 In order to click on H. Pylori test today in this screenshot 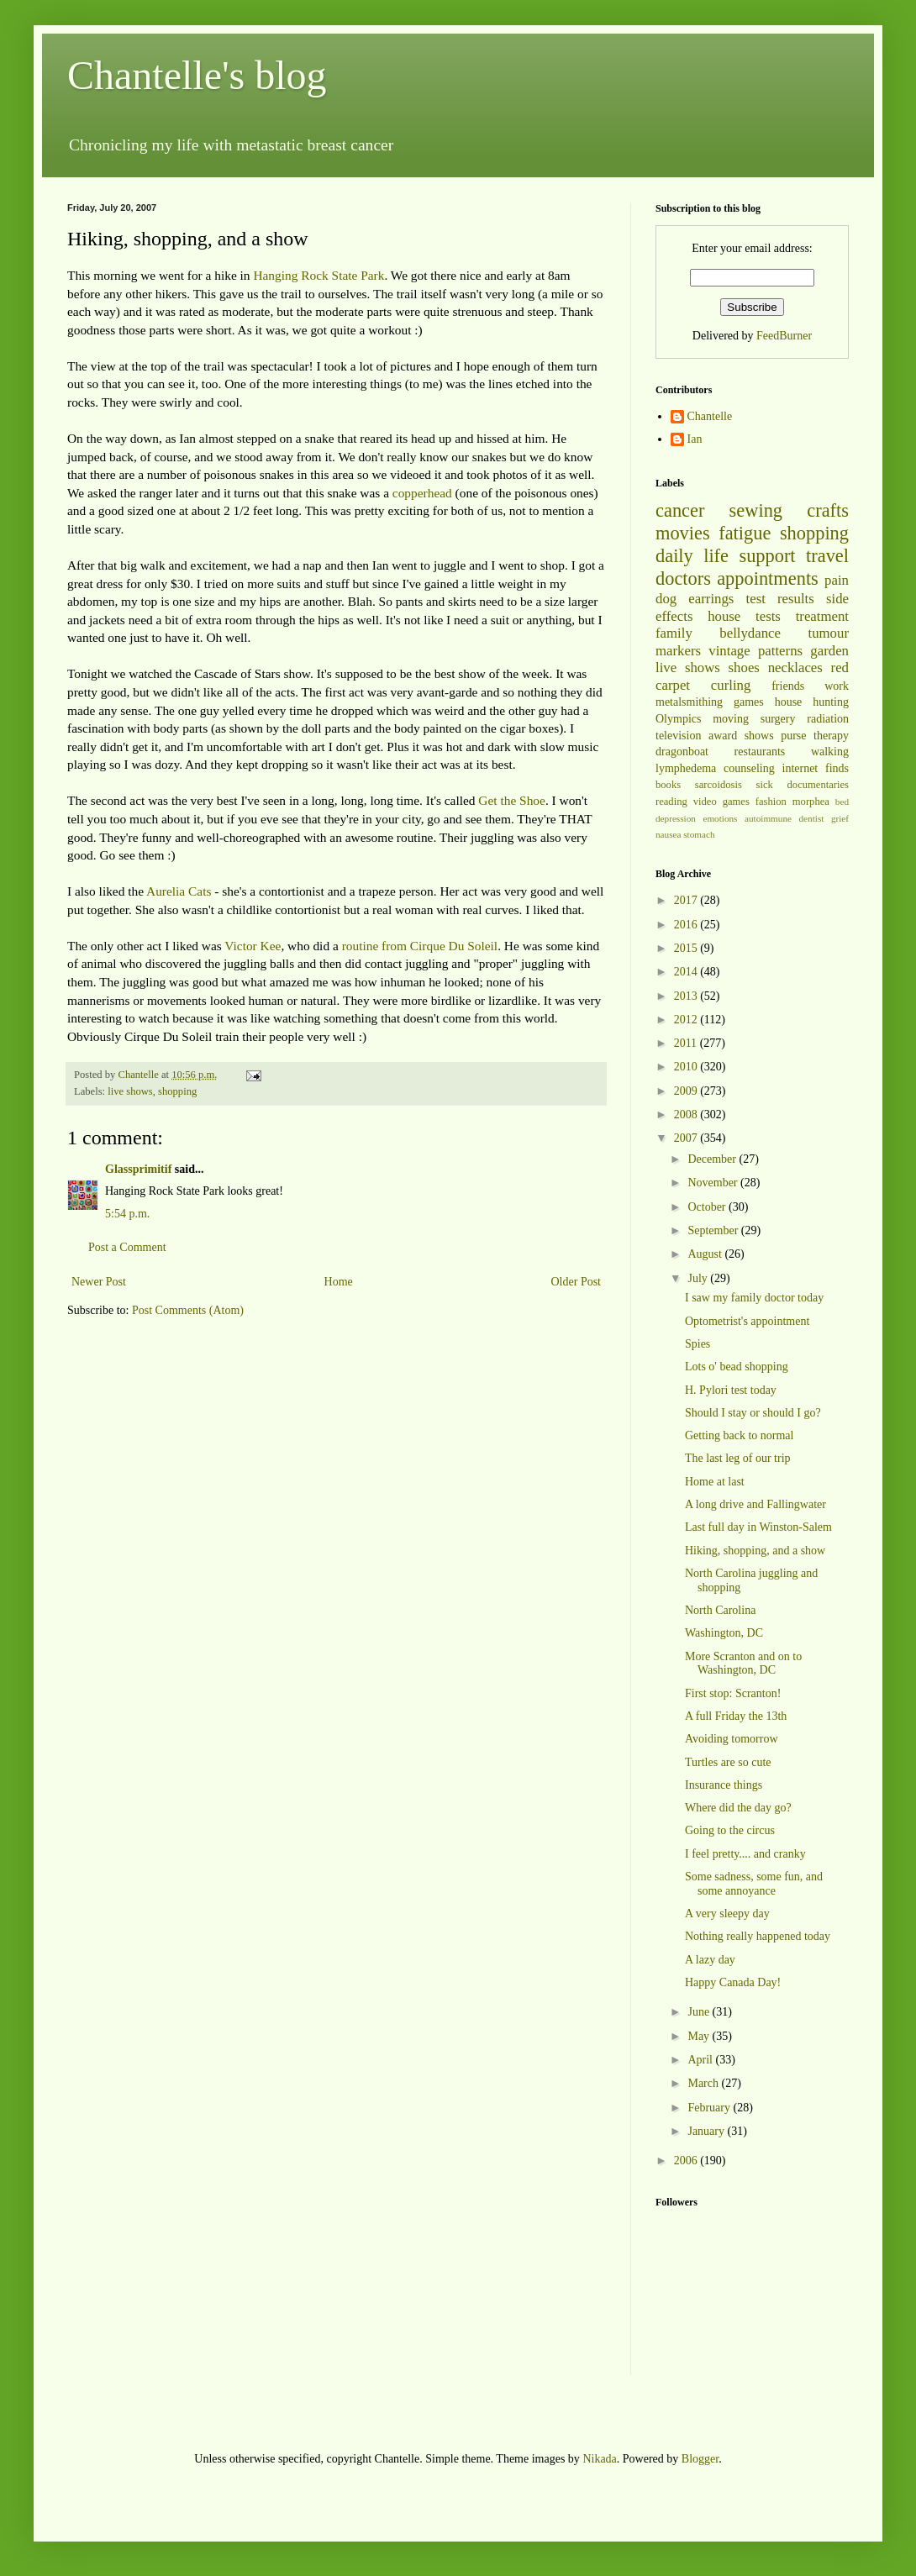, I will do `click(730, 1390)`.